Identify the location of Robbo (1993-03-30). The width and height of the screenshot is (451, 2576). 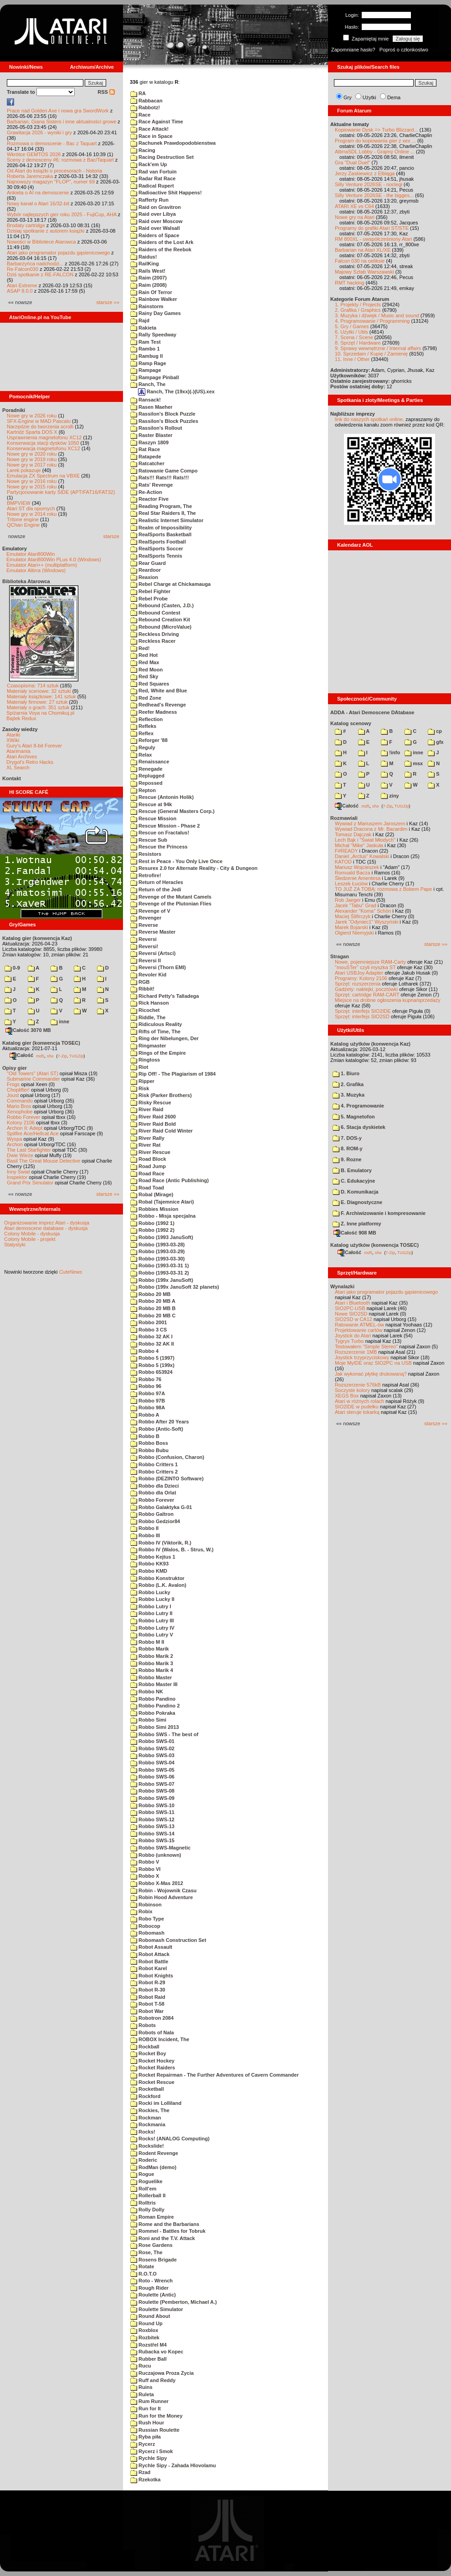
(157, 1258).